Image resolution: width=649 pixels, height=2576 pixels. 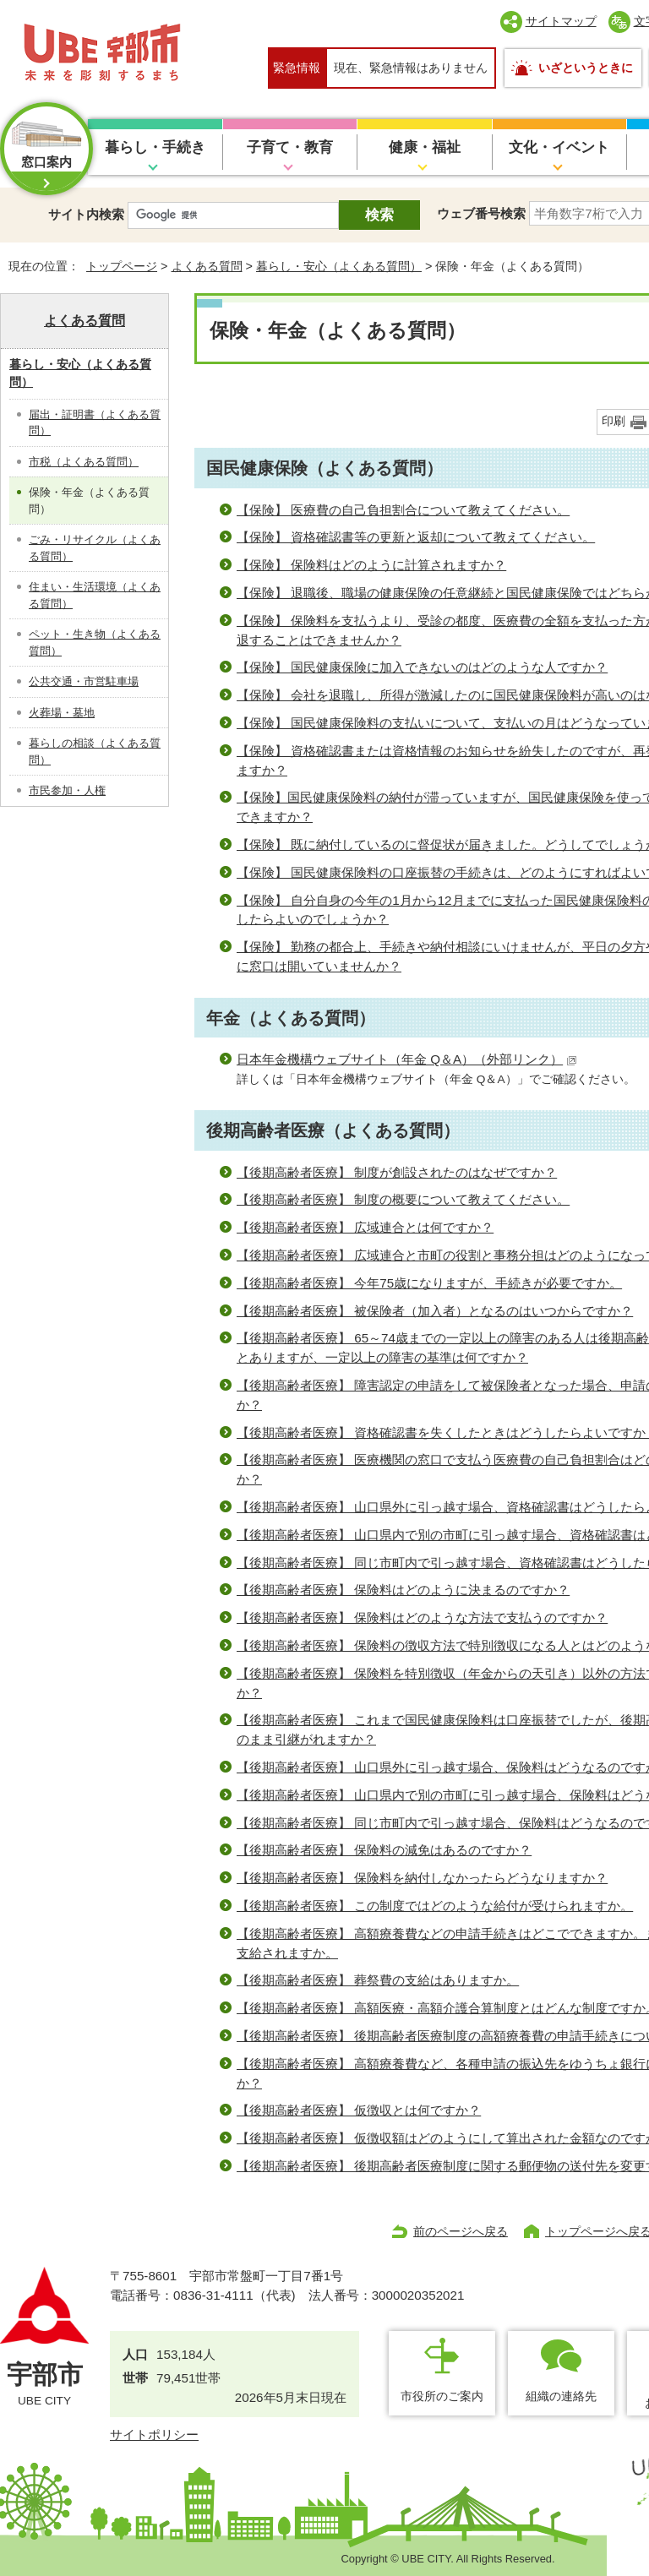 I want to click on サイトポリシー, so click(x=154, y=2434).